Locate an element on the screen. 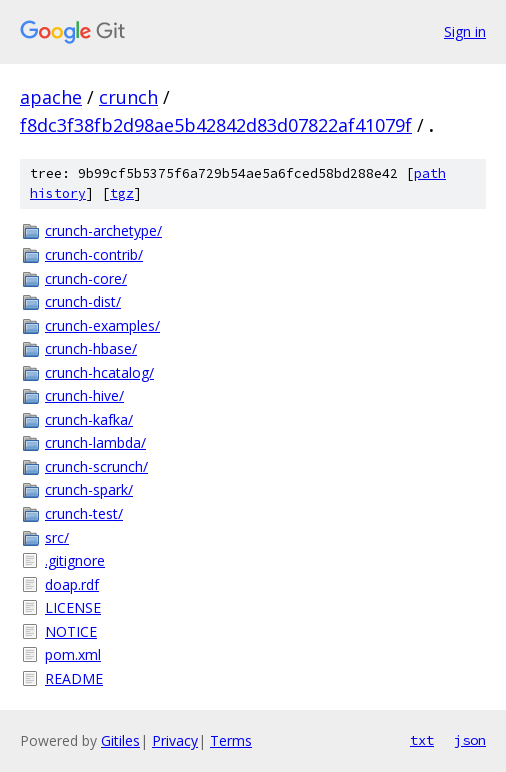  crunch-scrunch/ is located at coordinates (96, 466).